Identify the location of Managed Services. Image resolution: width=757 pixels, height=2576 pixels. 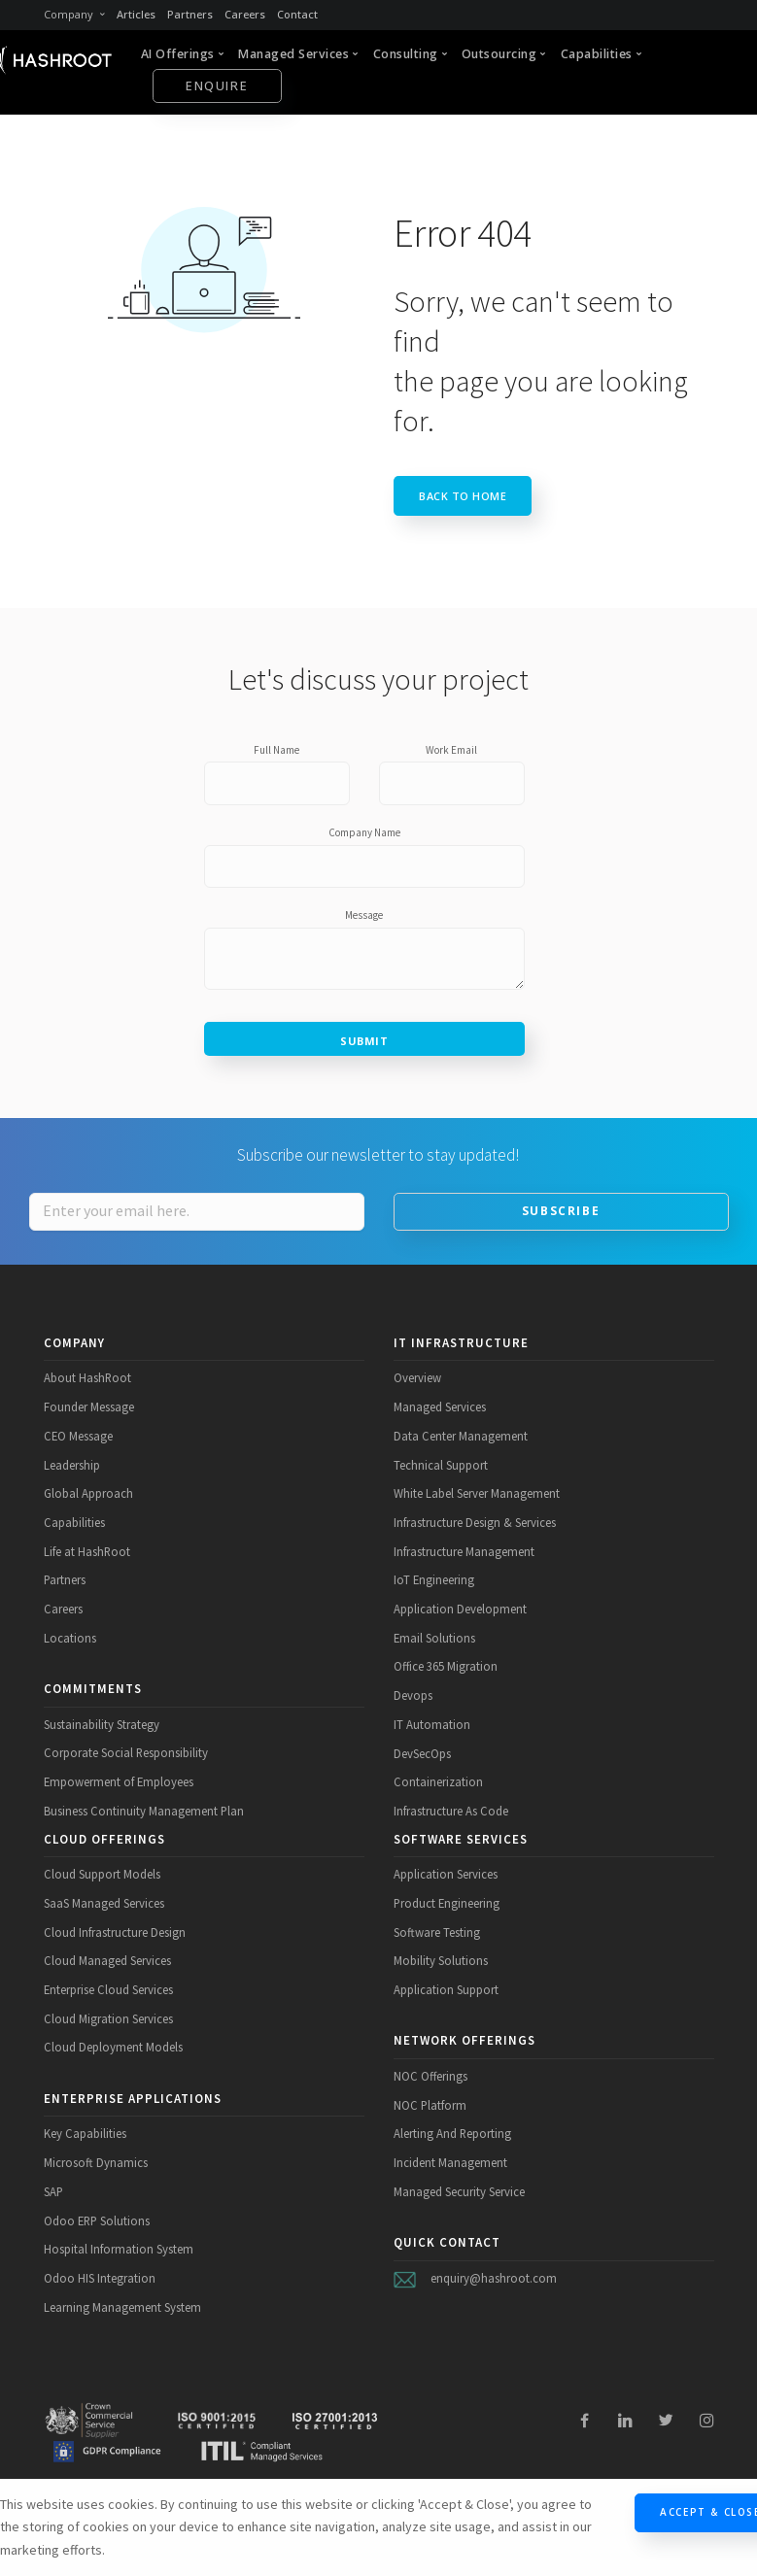
(440, 1406).